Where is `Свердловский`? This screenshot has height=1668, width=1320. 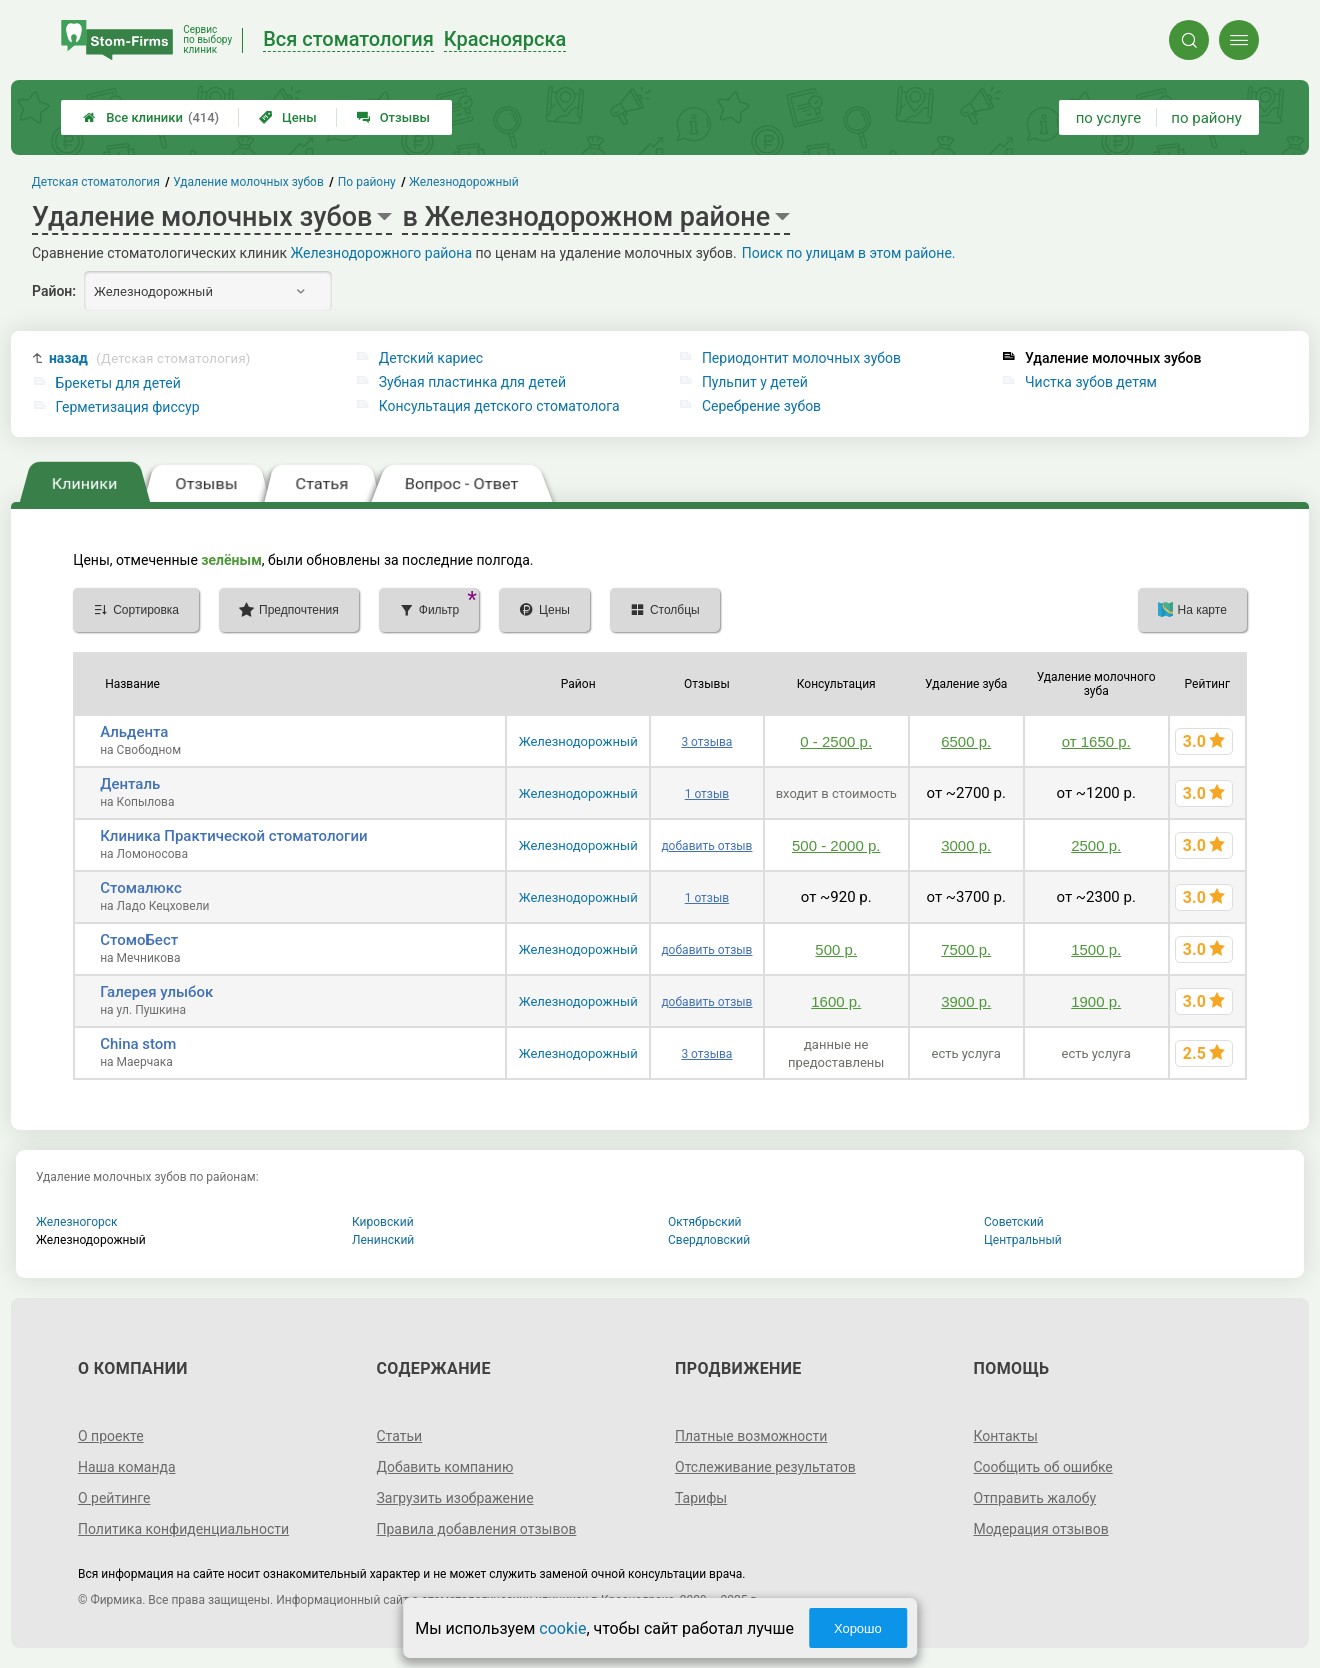
Свердловский is located at coordinates (709, 1240).